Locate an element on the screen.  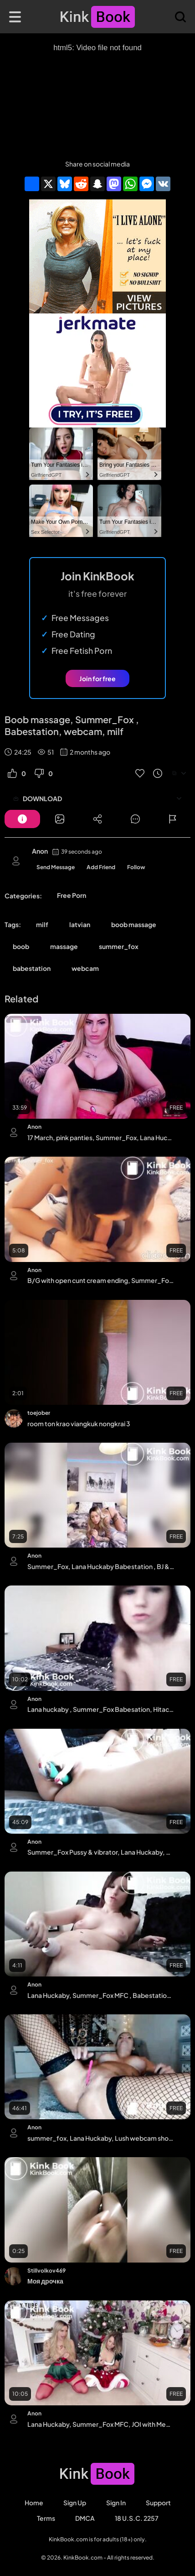
Summer_Fox Pussy & vibrator, Lana Huckaby, Babestation MILF is located at coordinates (100, 1852).